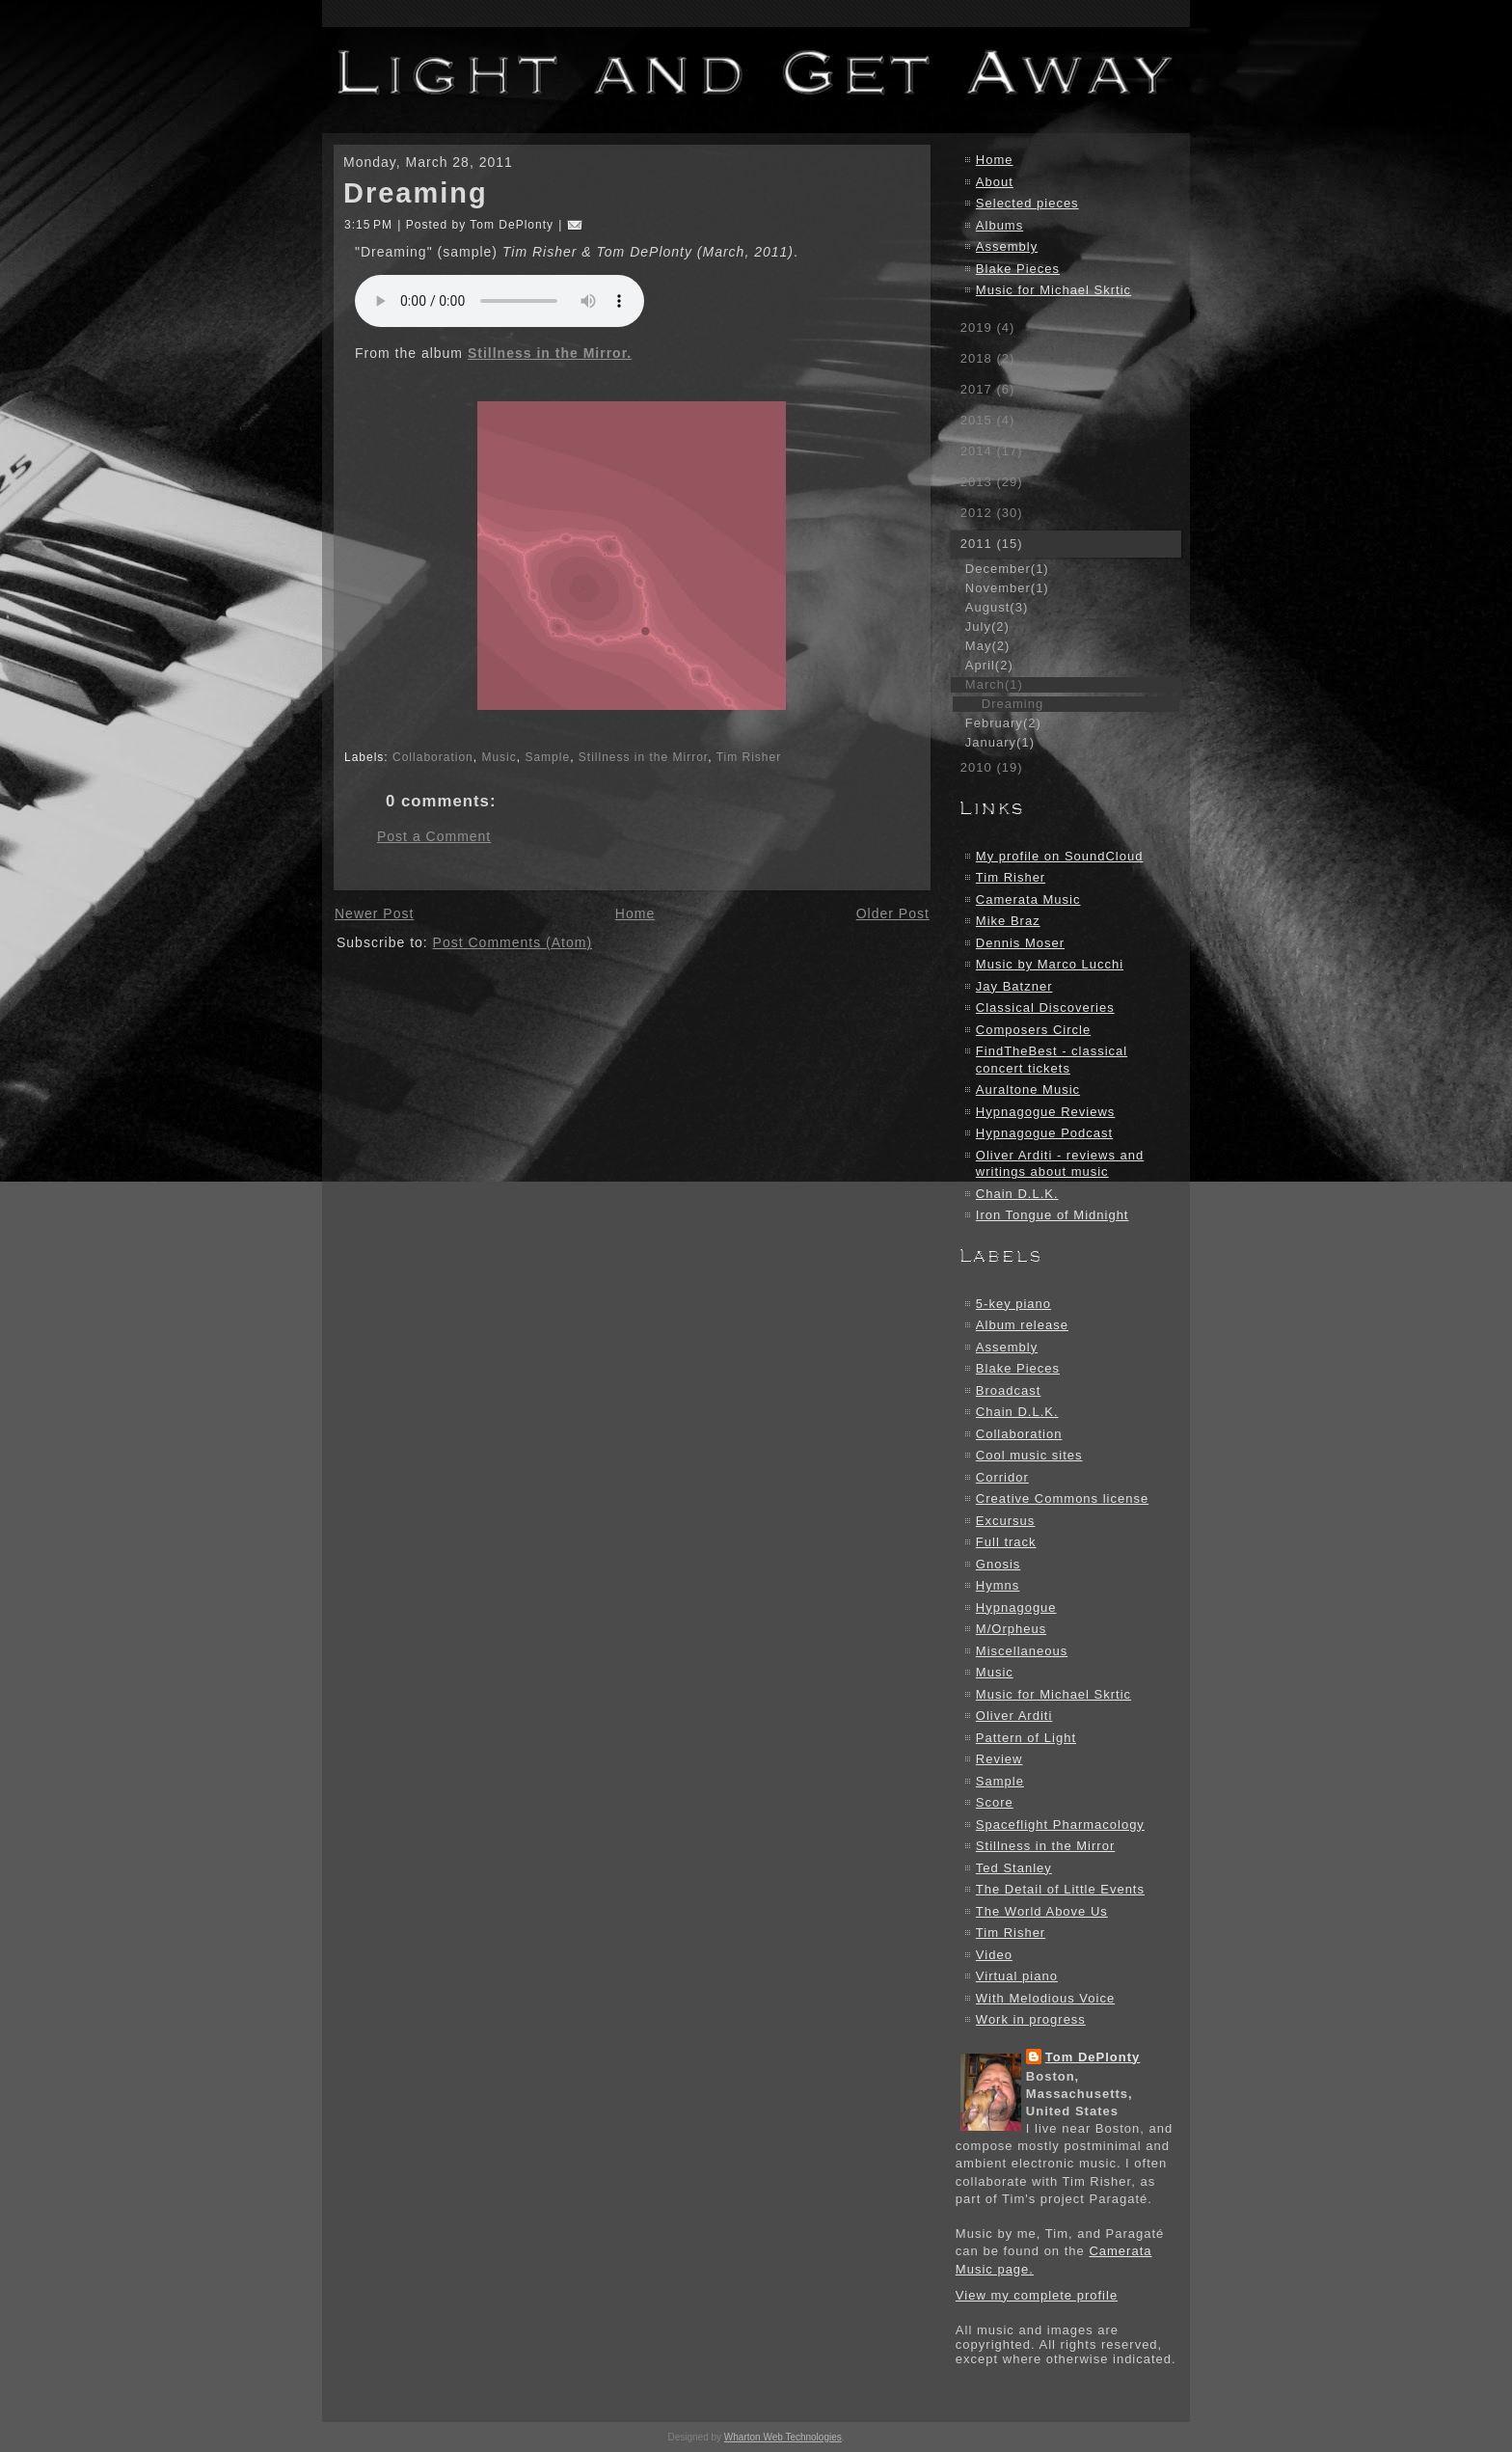  I want to click on Mike Braz, so click(1008, 920).